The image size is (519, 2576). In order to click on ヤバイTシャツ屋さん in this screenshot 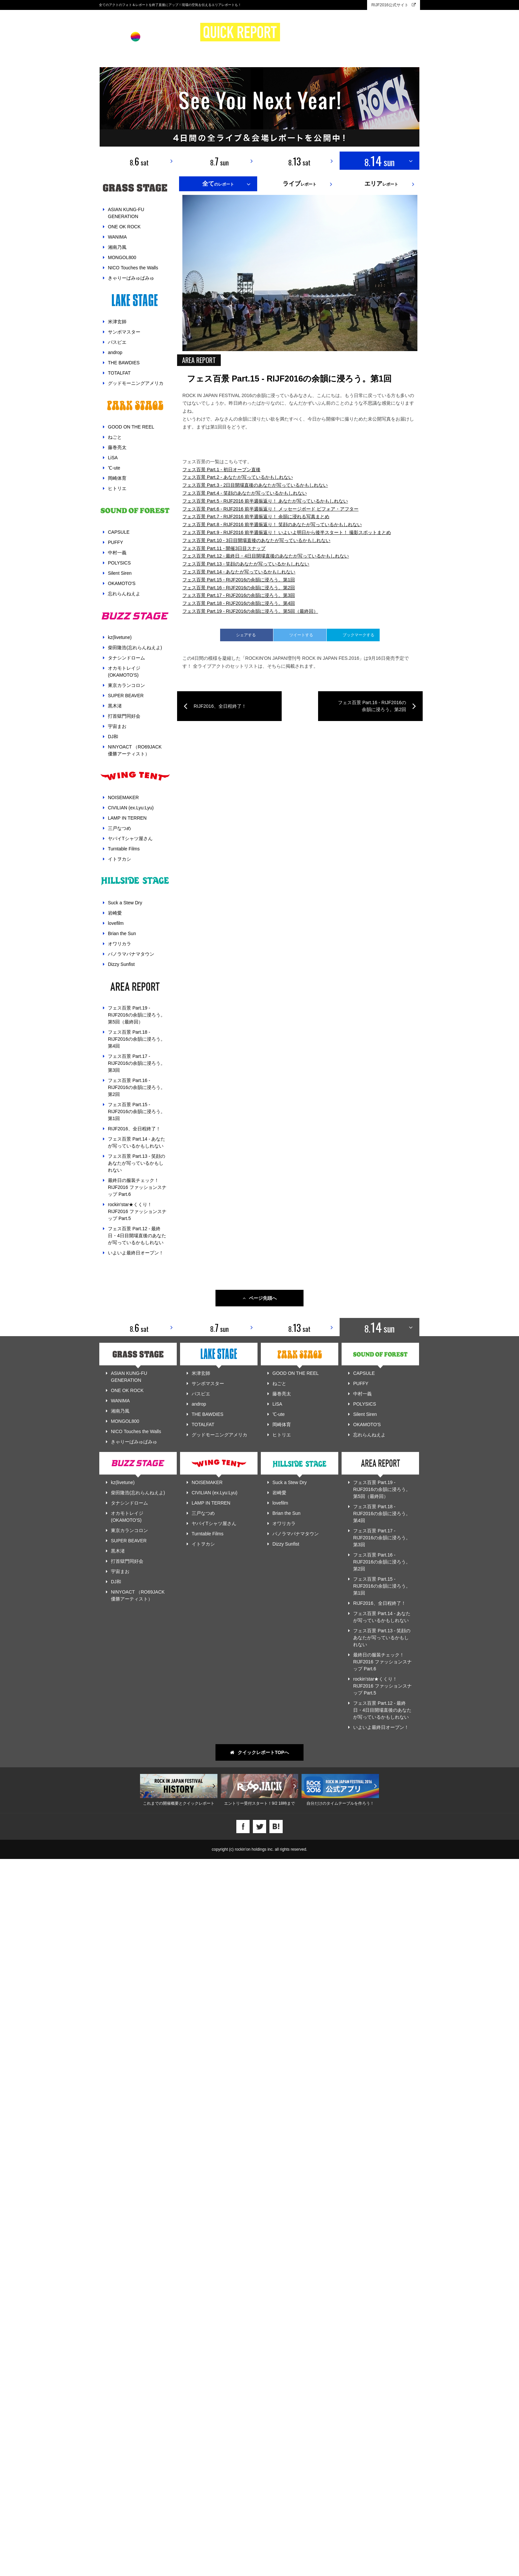, I will do `click(130, 838)`.